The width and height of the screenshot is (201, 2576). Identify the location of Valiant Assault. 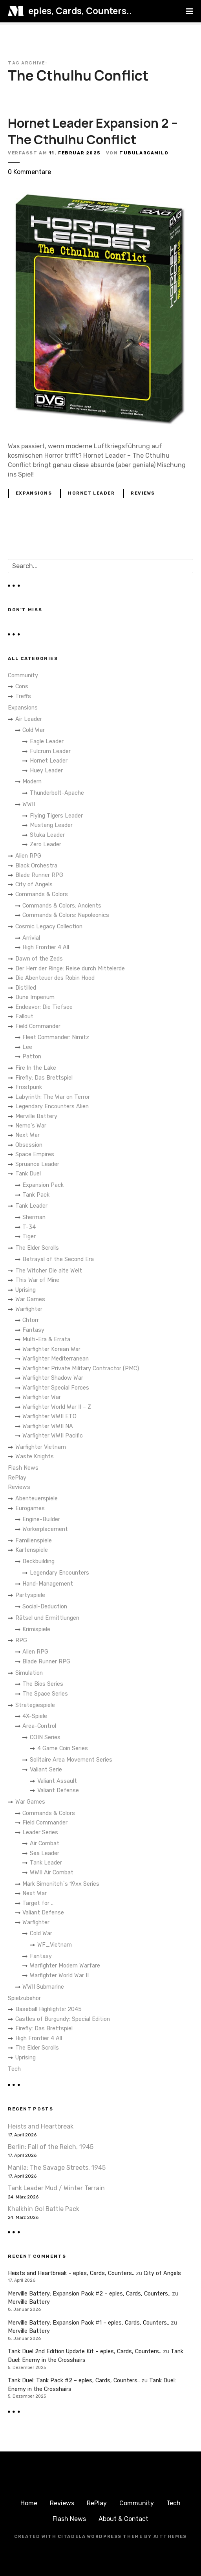
(57, 1781).